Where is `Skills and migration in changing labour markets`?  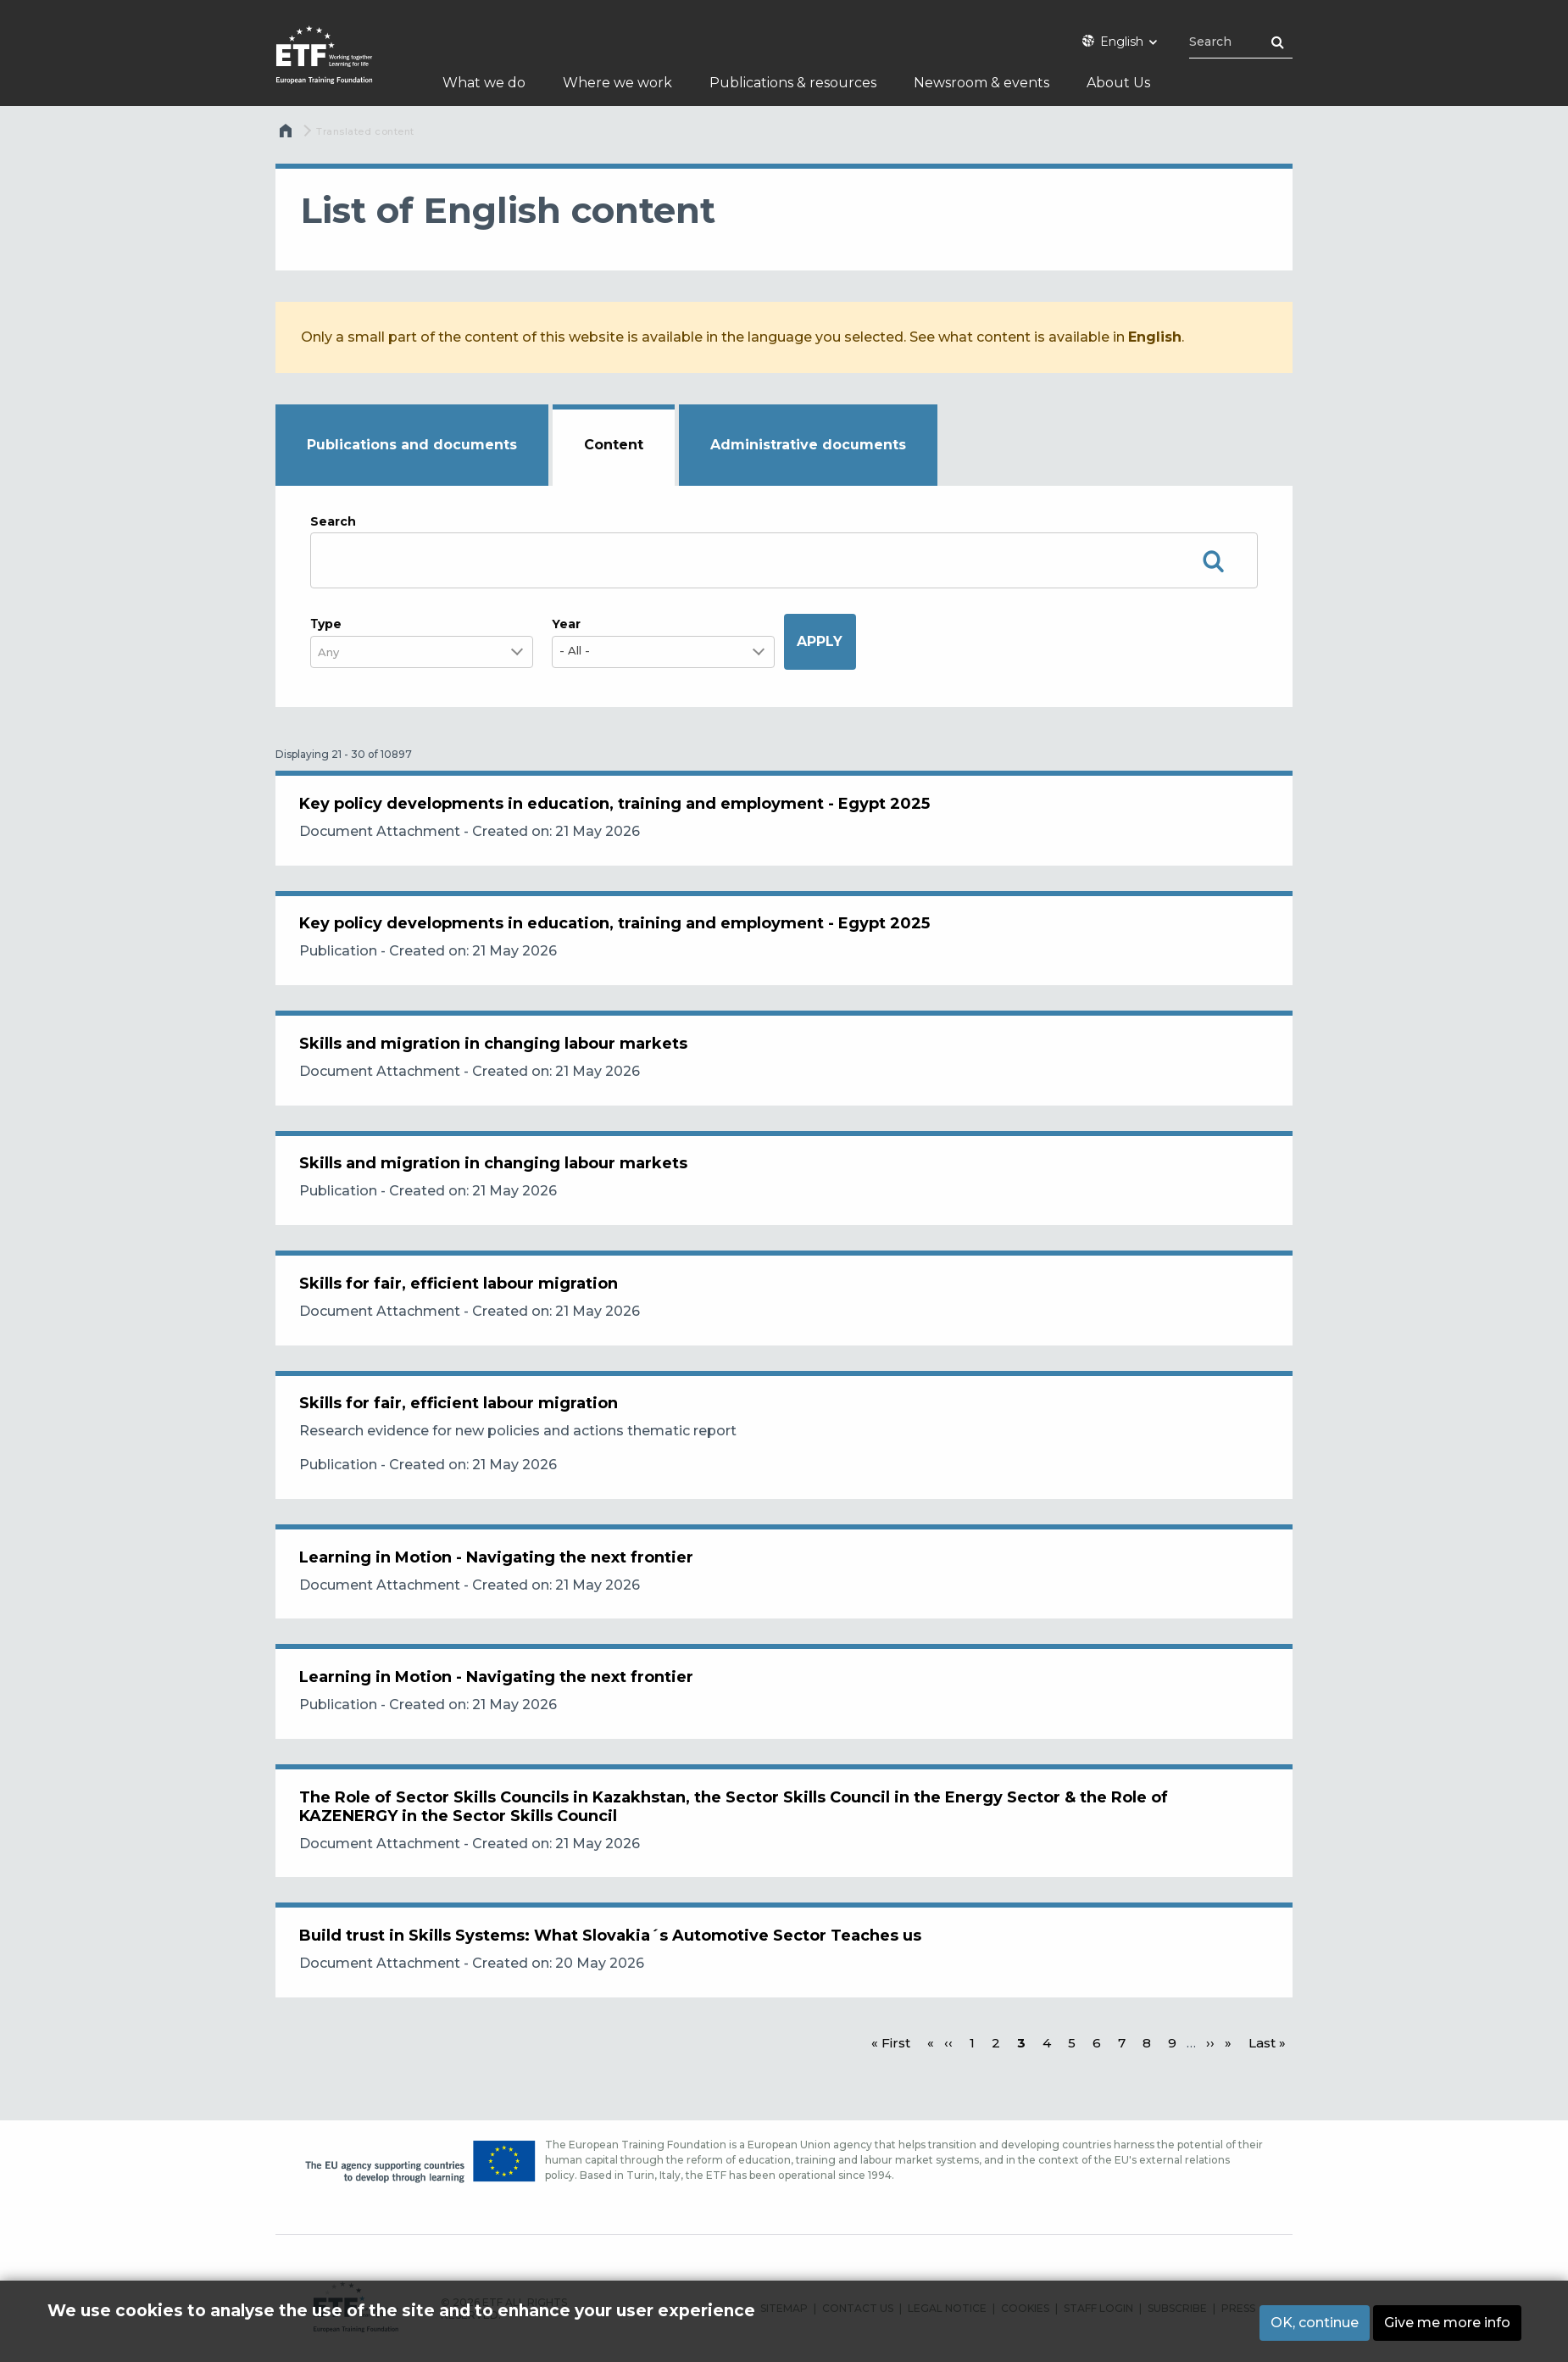
Skills and migration in changing labour markets is located at coordinates (495, 1053).